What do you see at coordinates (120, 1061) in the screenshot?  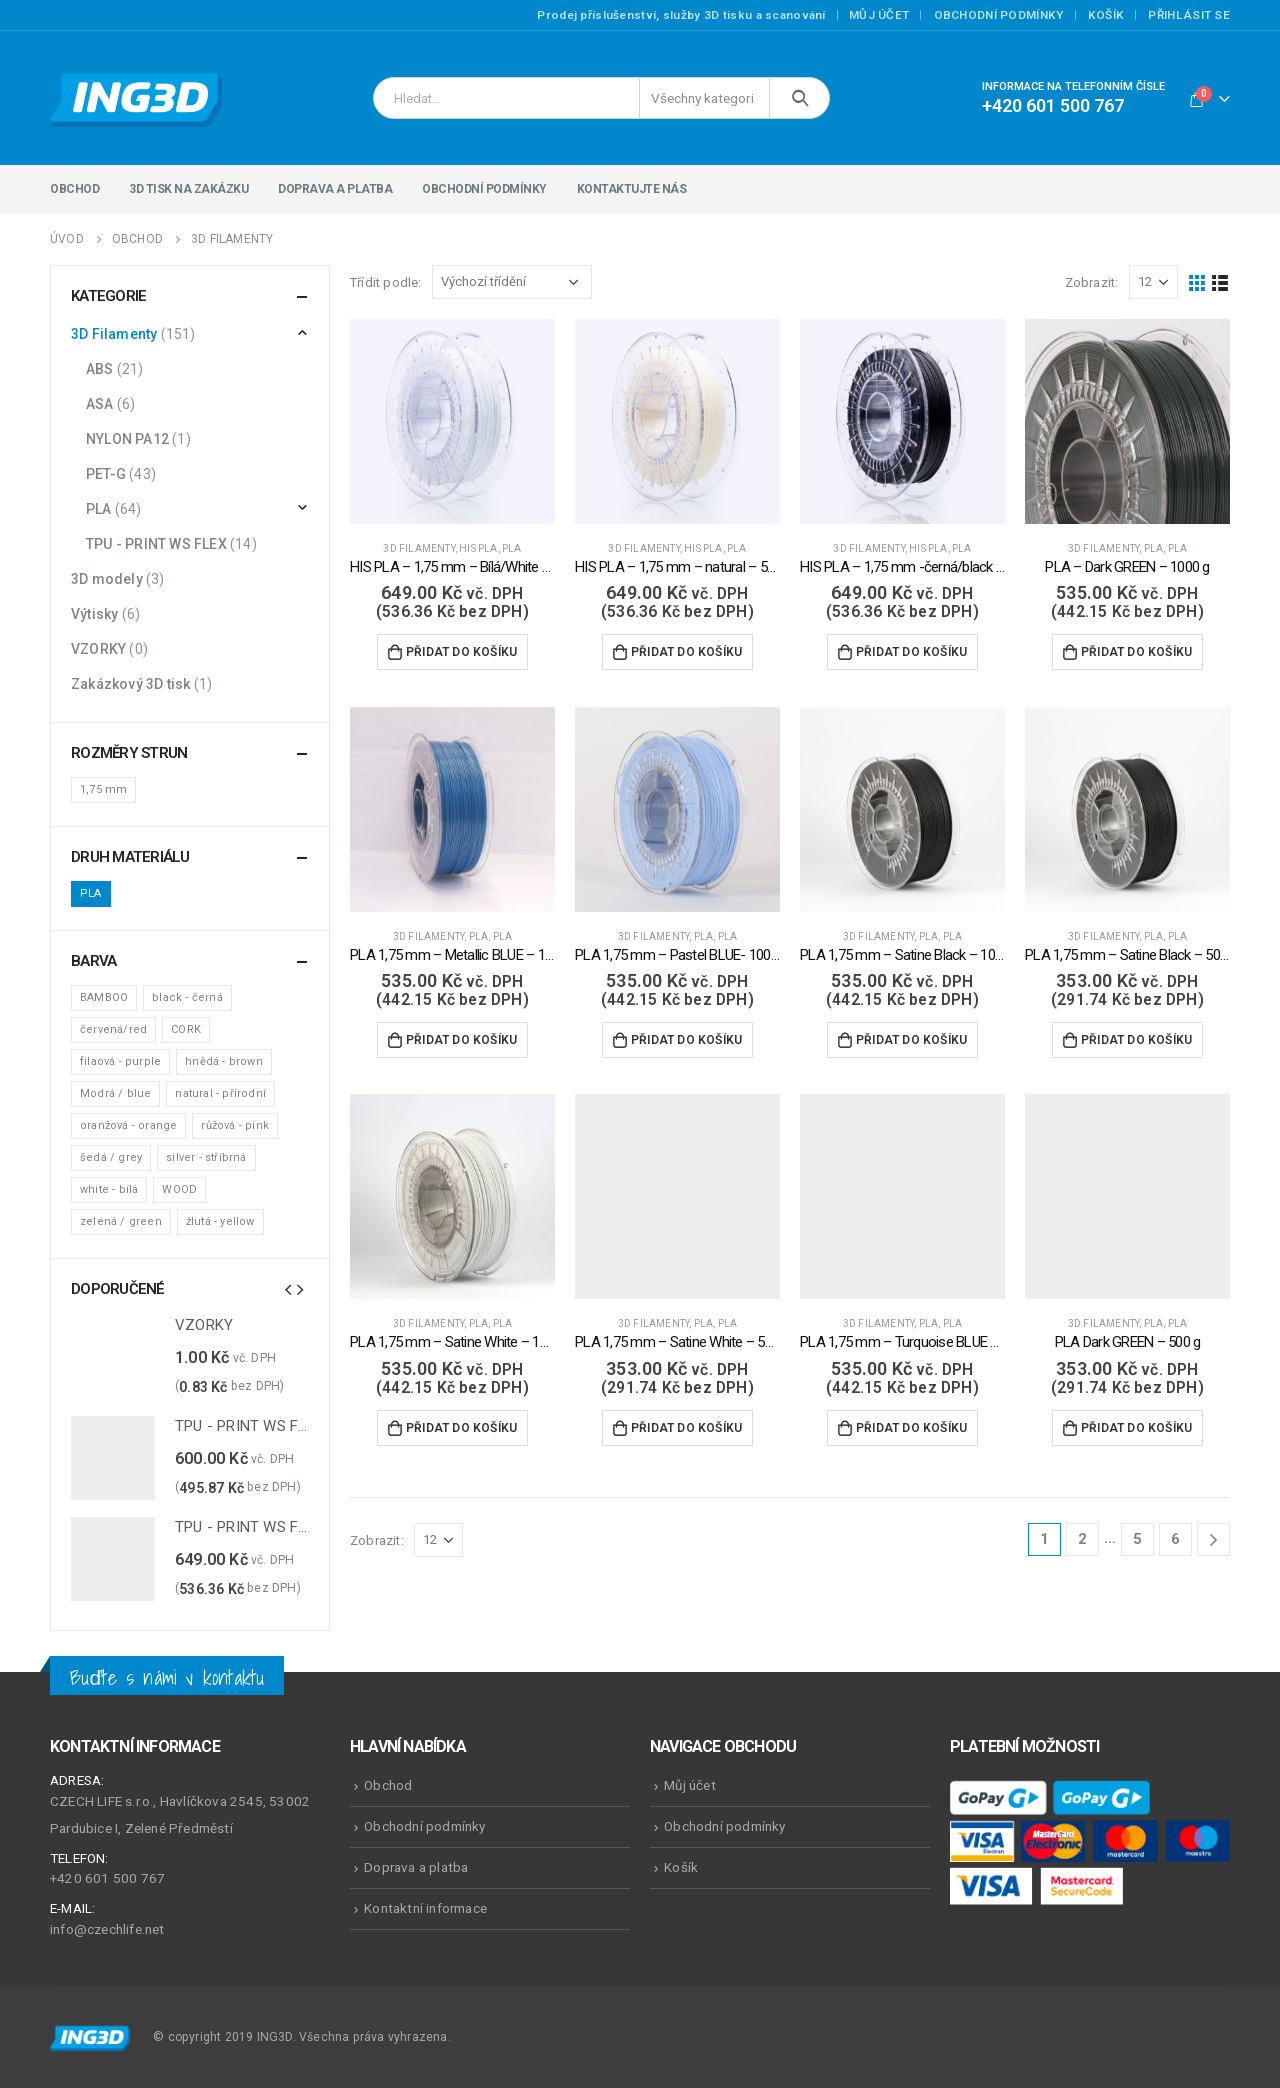 I see `filaová - purple` at bounding box center [120, 1061].